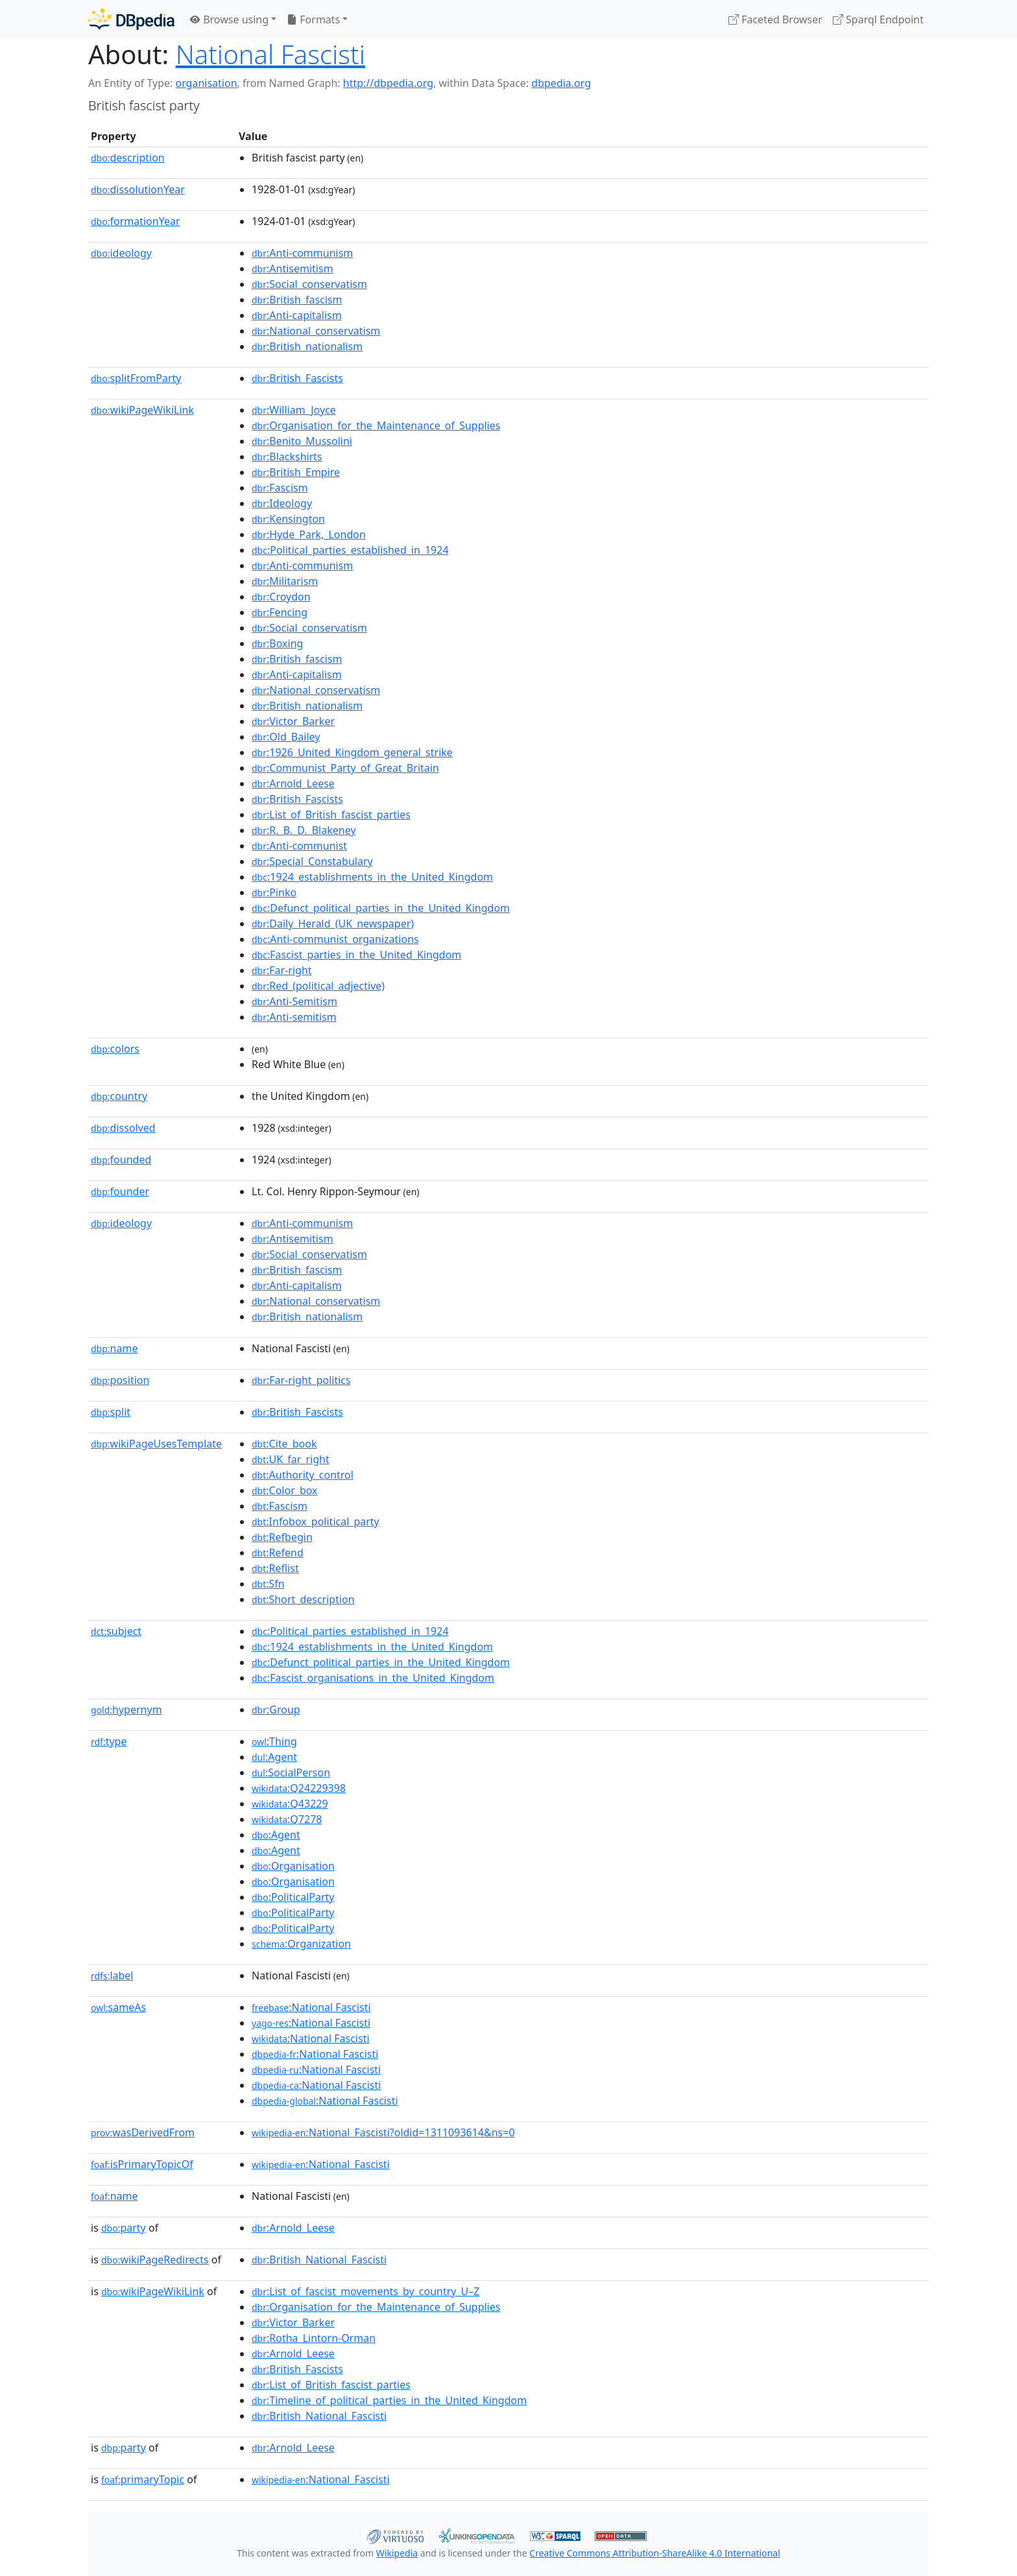 The image size is (1017, 2576). Describe the element at coordinates (314, 2338) in the screenshot. I see `:Rotha_Lintorn-Orman` at that location.